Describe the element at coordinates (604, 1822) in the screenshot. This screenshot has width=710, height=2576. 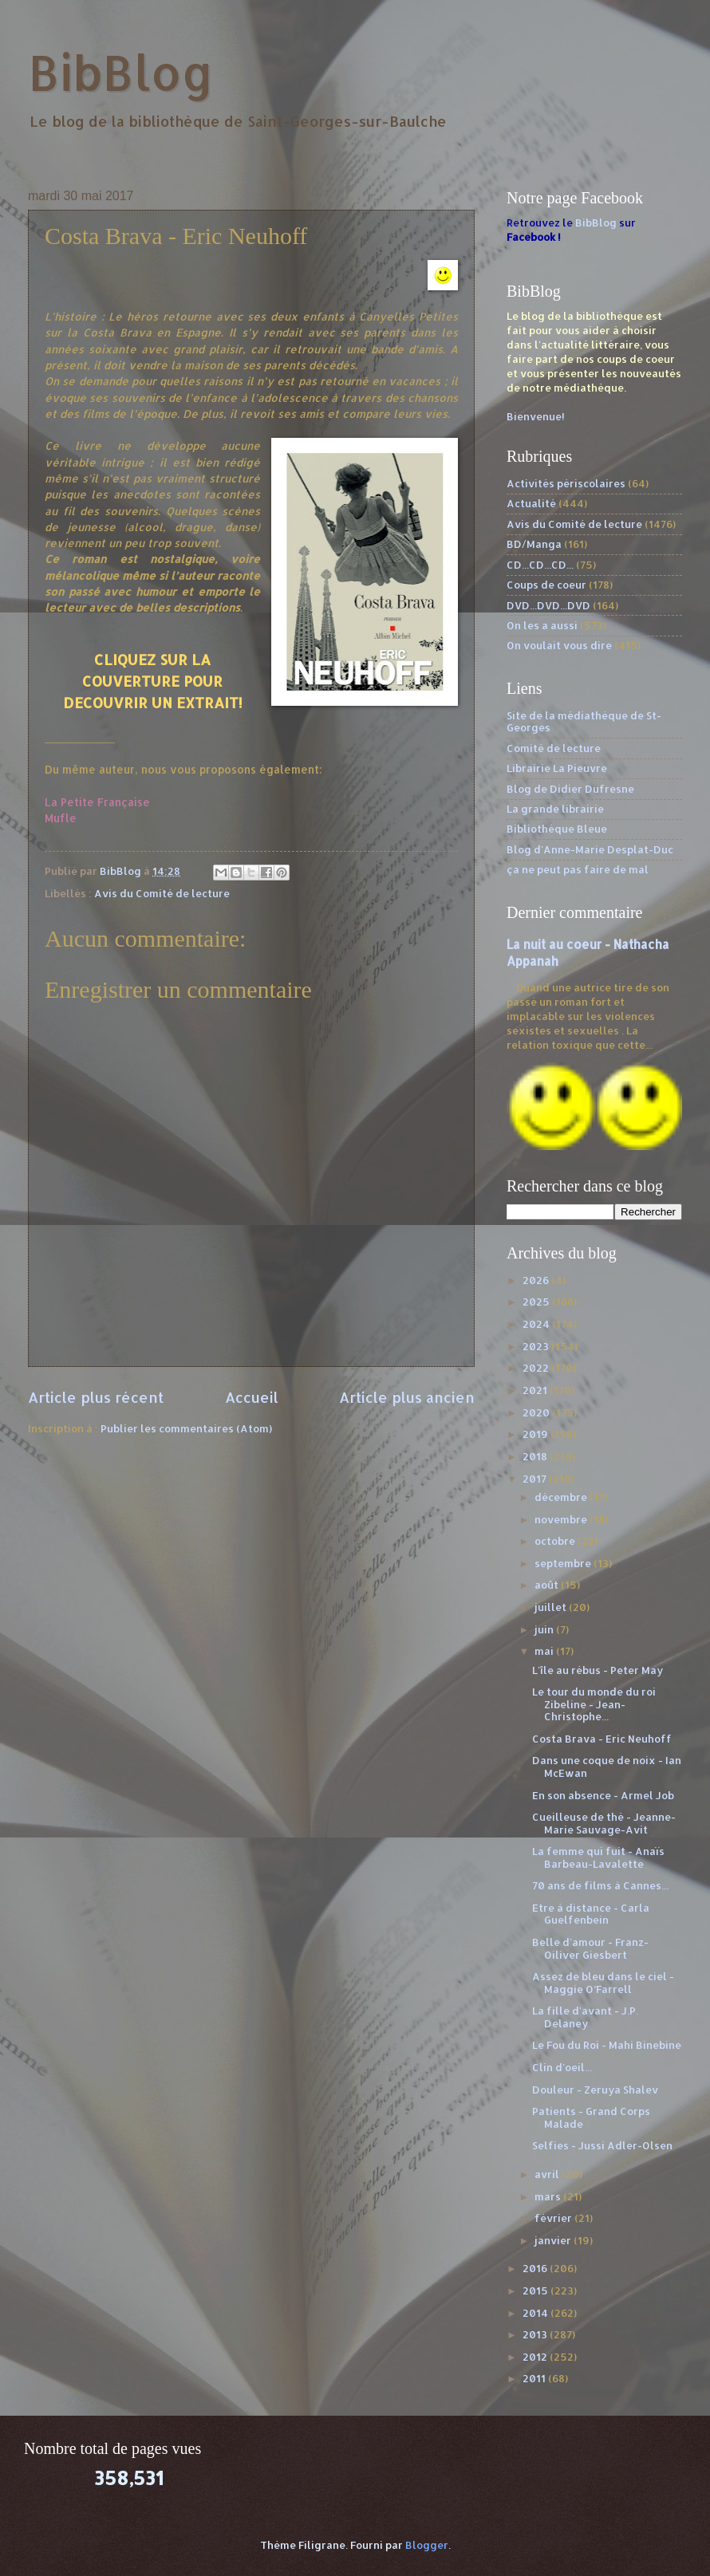
I see `Cueilleuse de thé - Jeanne-Marie Sauvage-Avit` at that location.